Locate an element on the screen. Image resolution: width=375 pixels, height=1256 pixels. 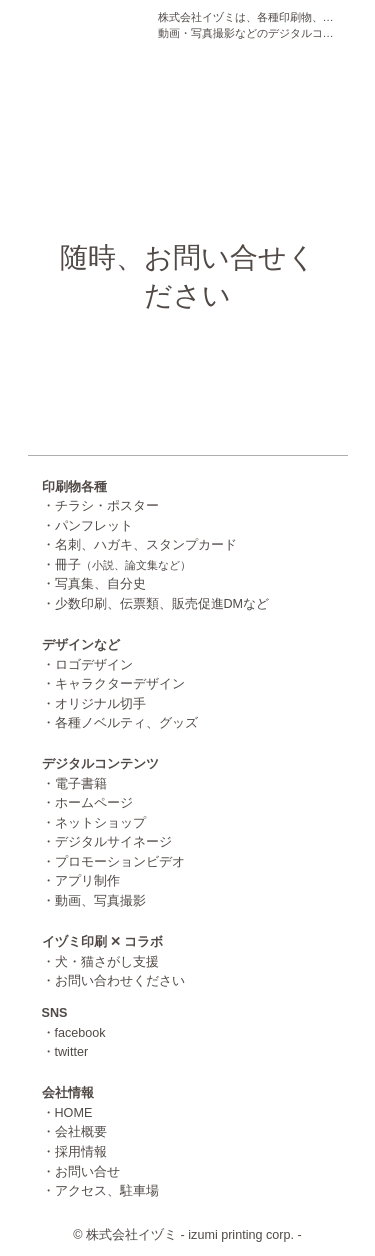
・キャラクターデザイン is located at coordinates (113, 684).